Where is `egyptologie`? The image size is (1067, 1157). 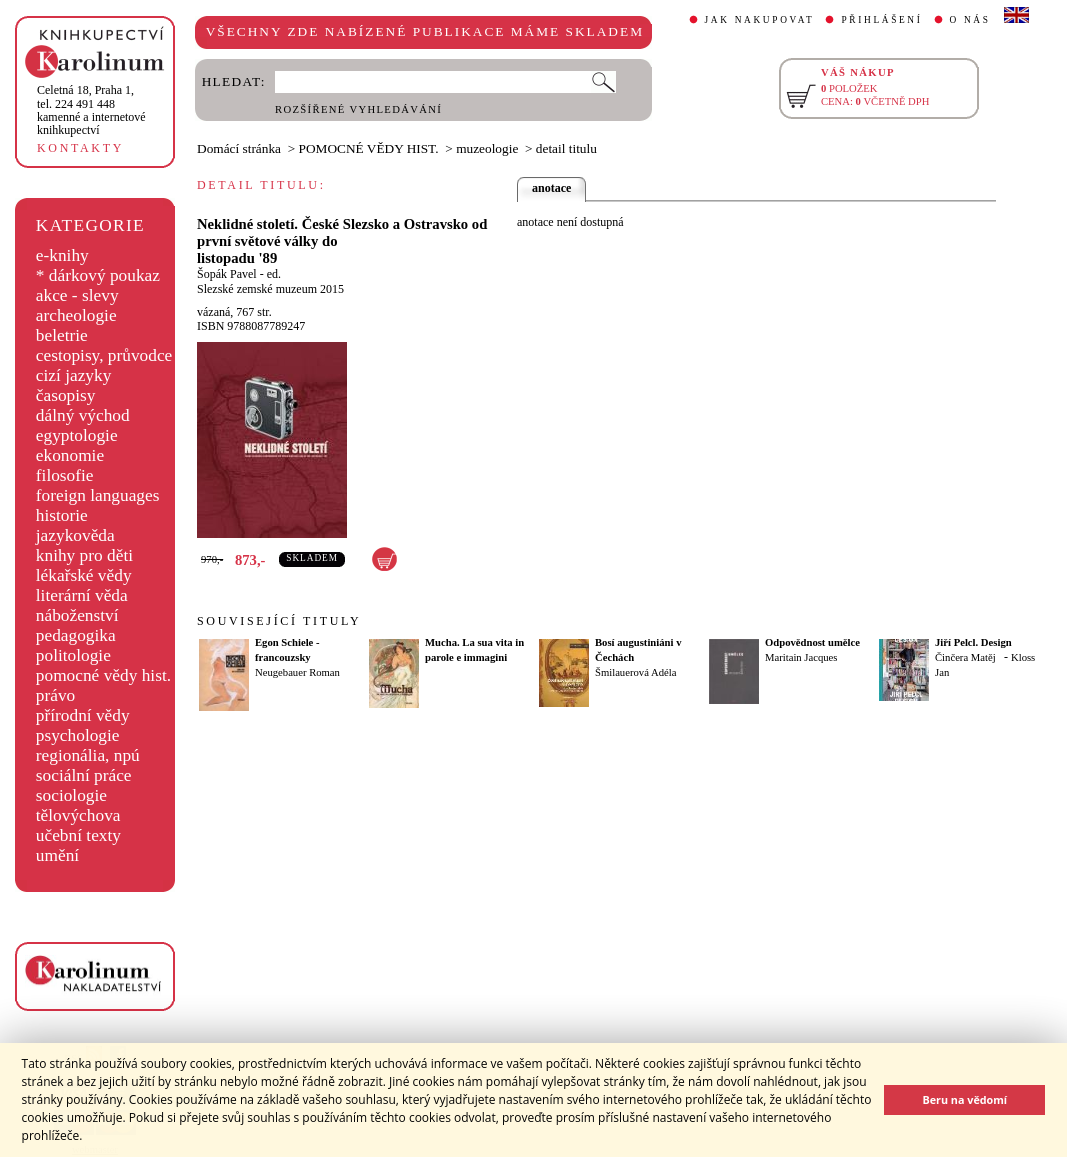 egyptologie is located at coordinates (77, 435).